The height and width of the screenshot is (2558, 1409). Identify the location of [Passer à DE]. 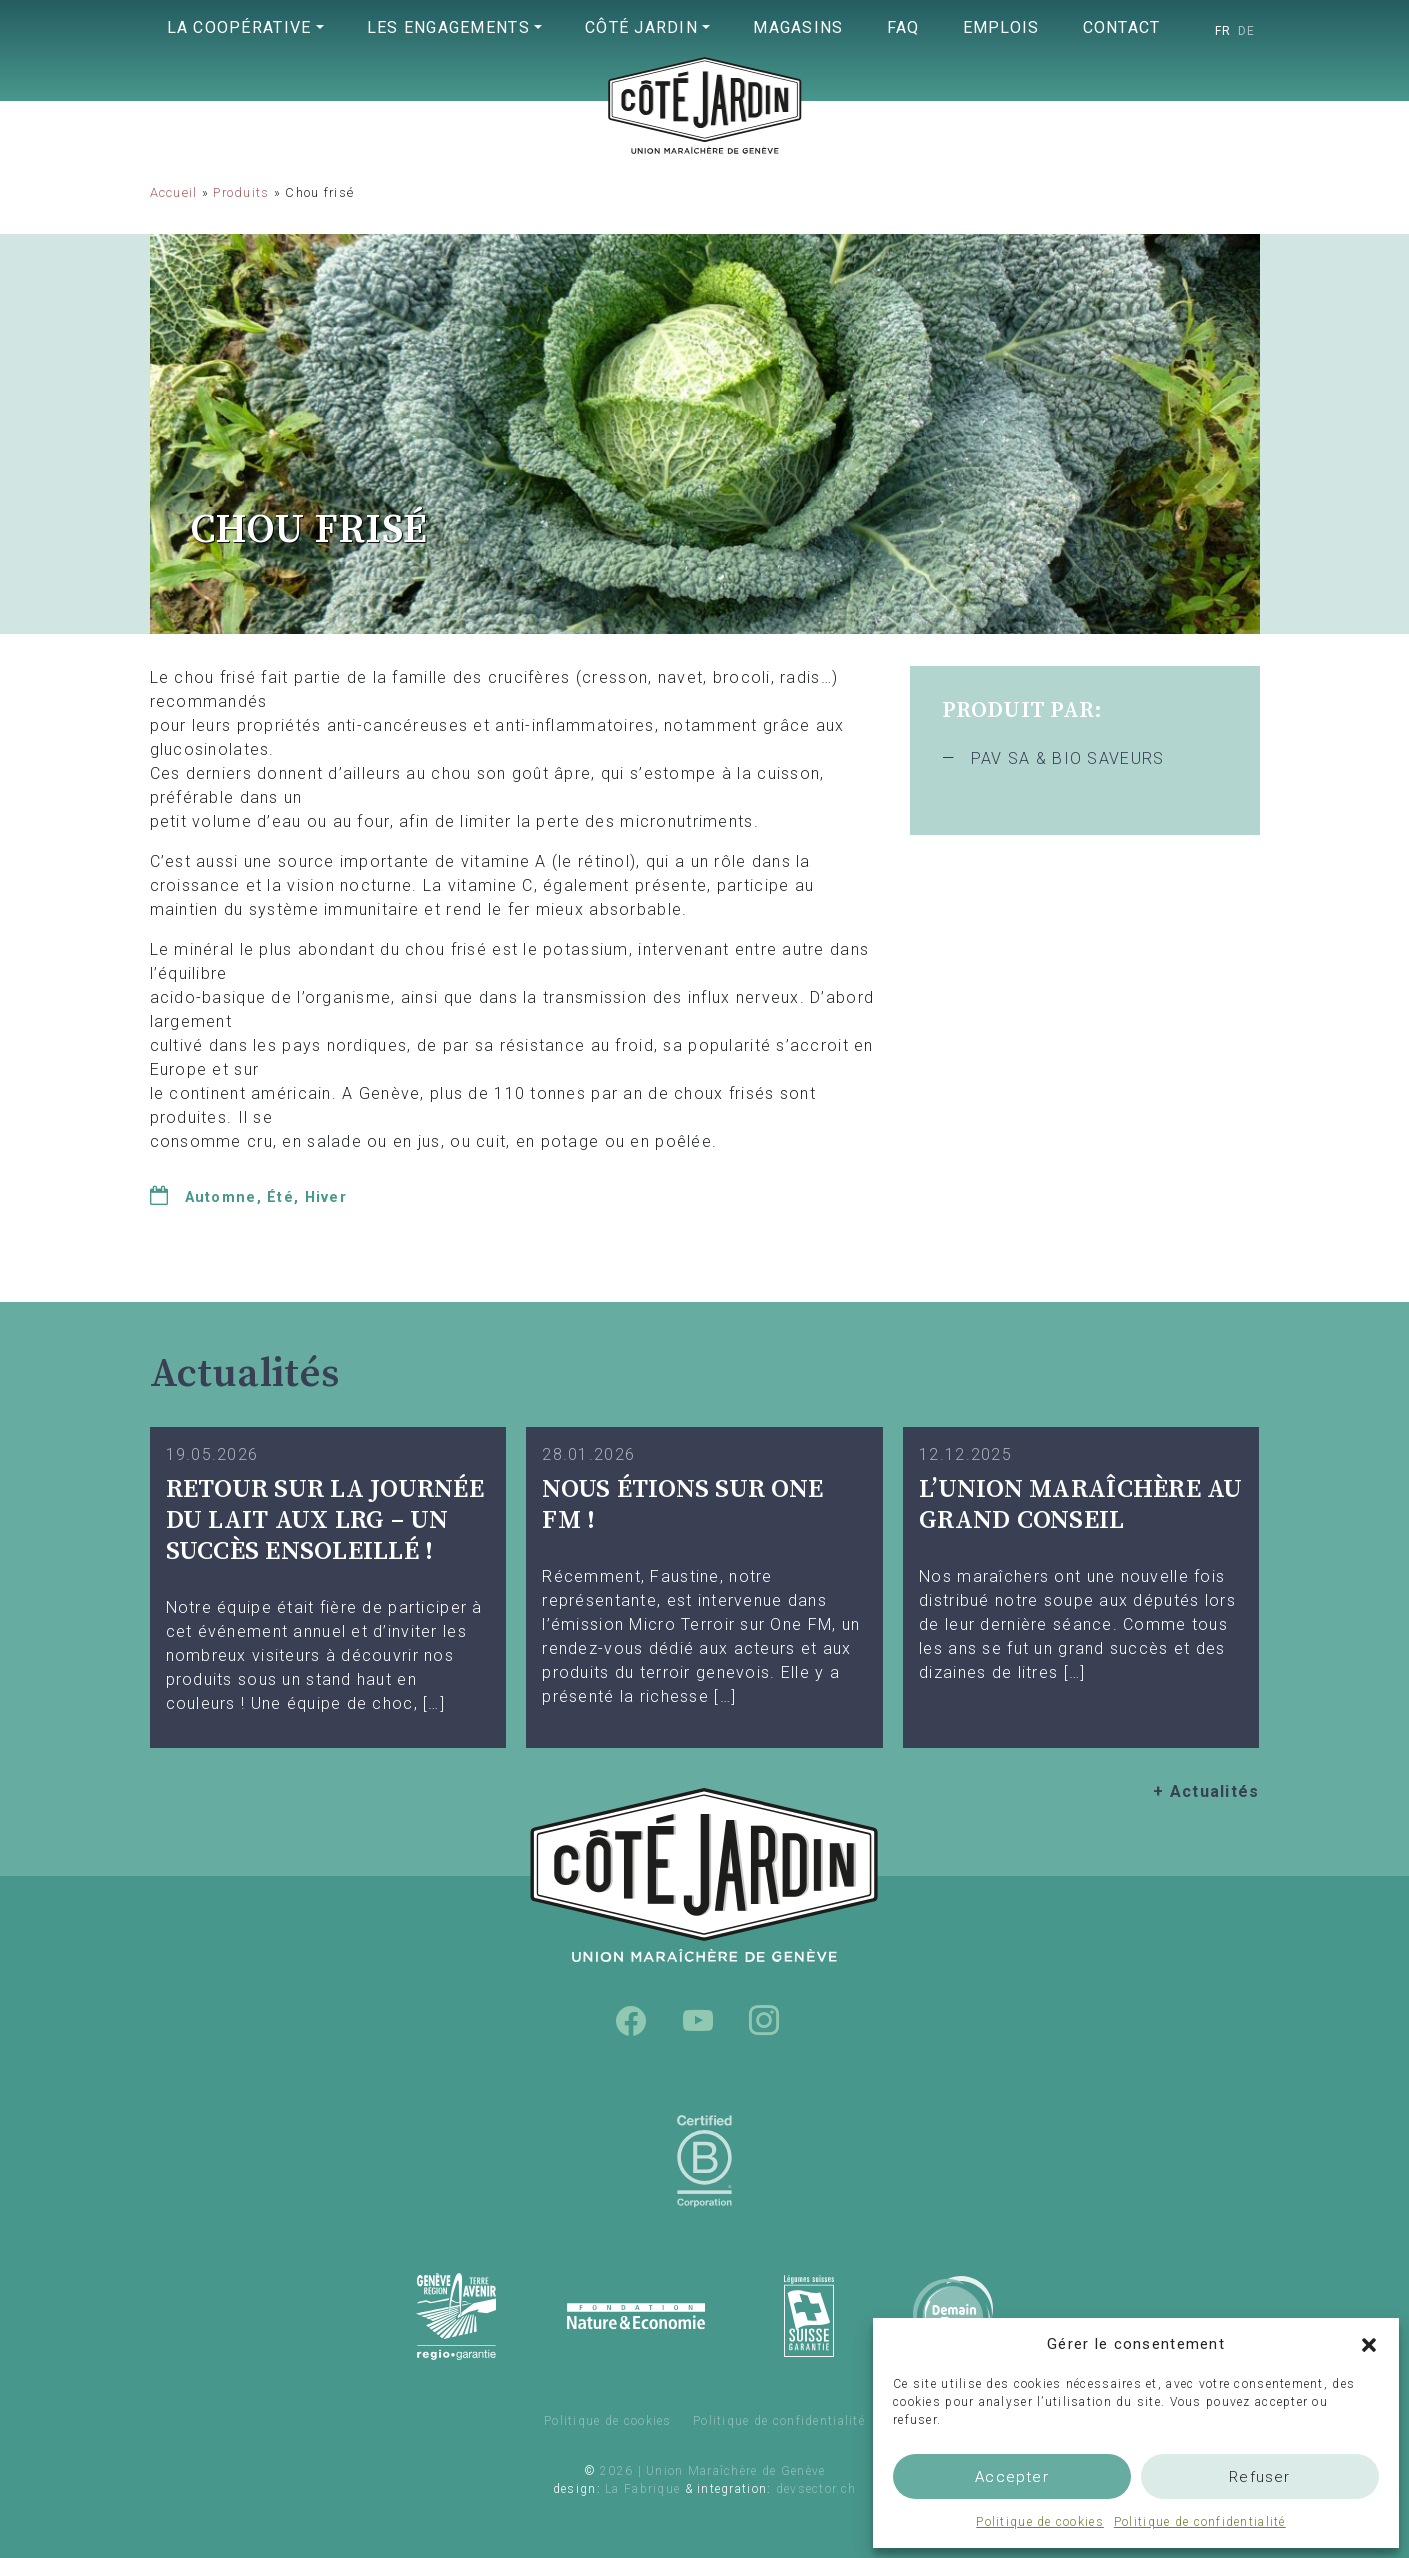
(1247, 31).